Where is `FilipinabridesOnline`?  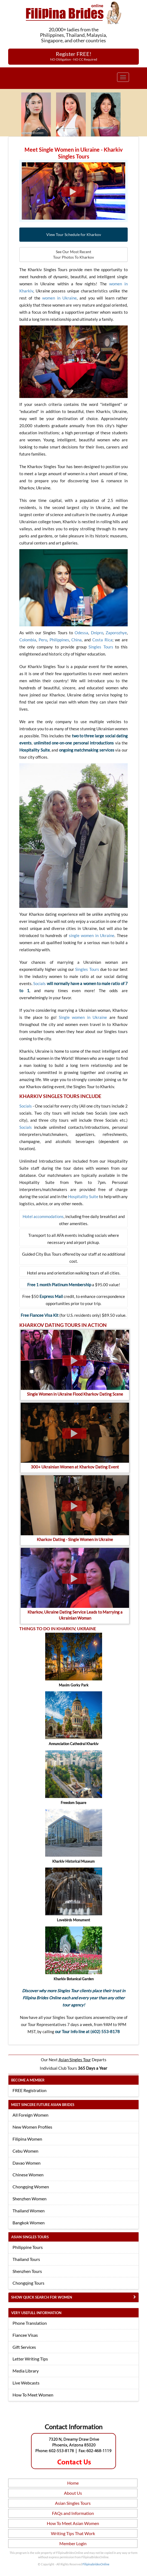
FilipinabridesOnline is located at coordinates (95, 2564).